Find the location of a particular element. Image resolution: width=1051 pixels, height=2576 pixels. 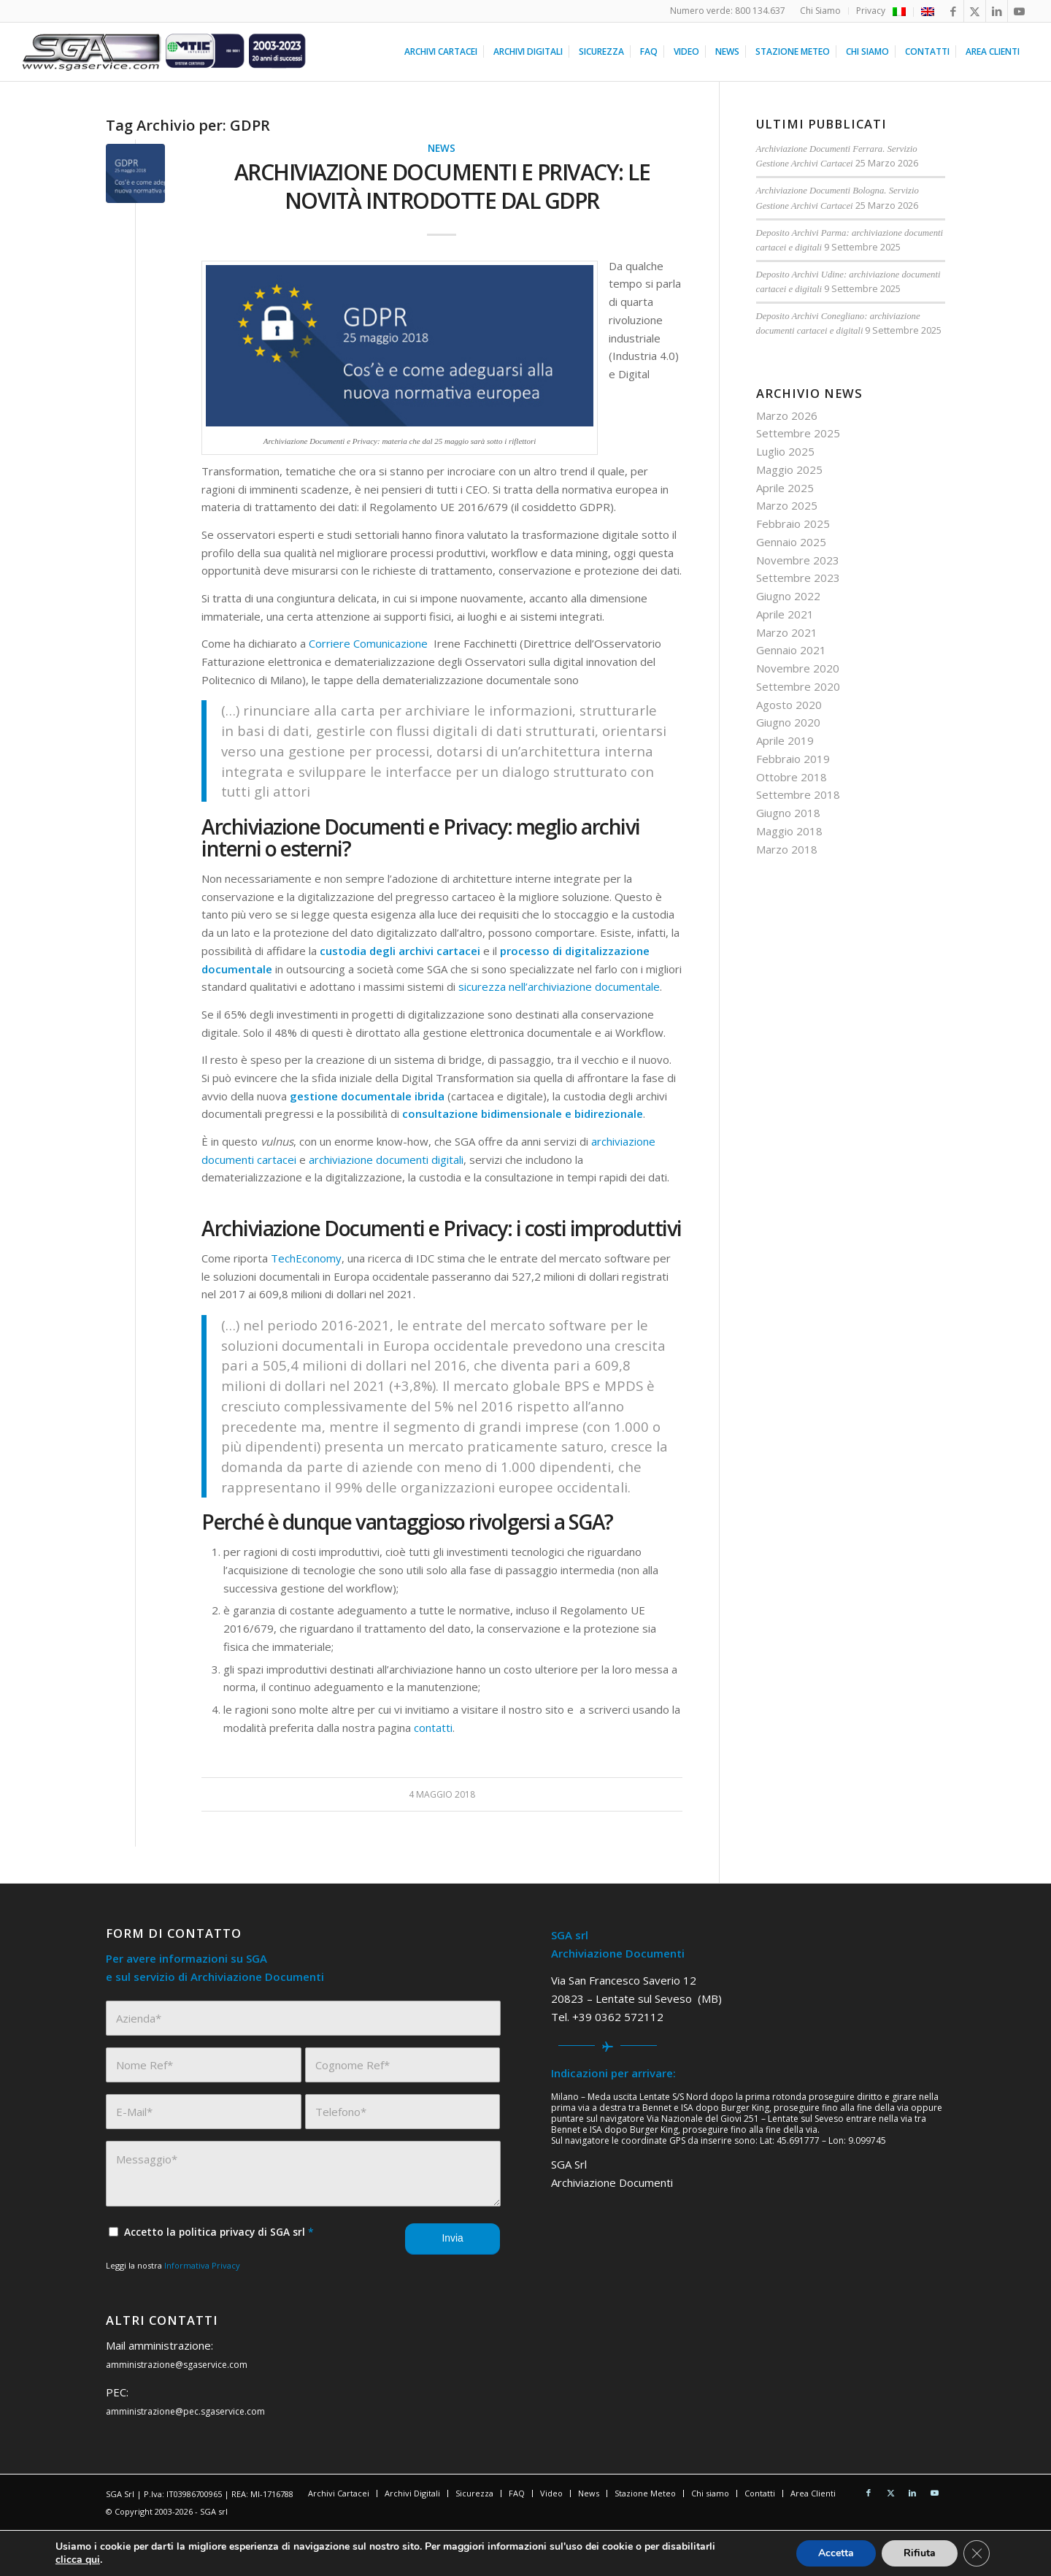

Luglio 2025 is located at coordinates (785, 451).